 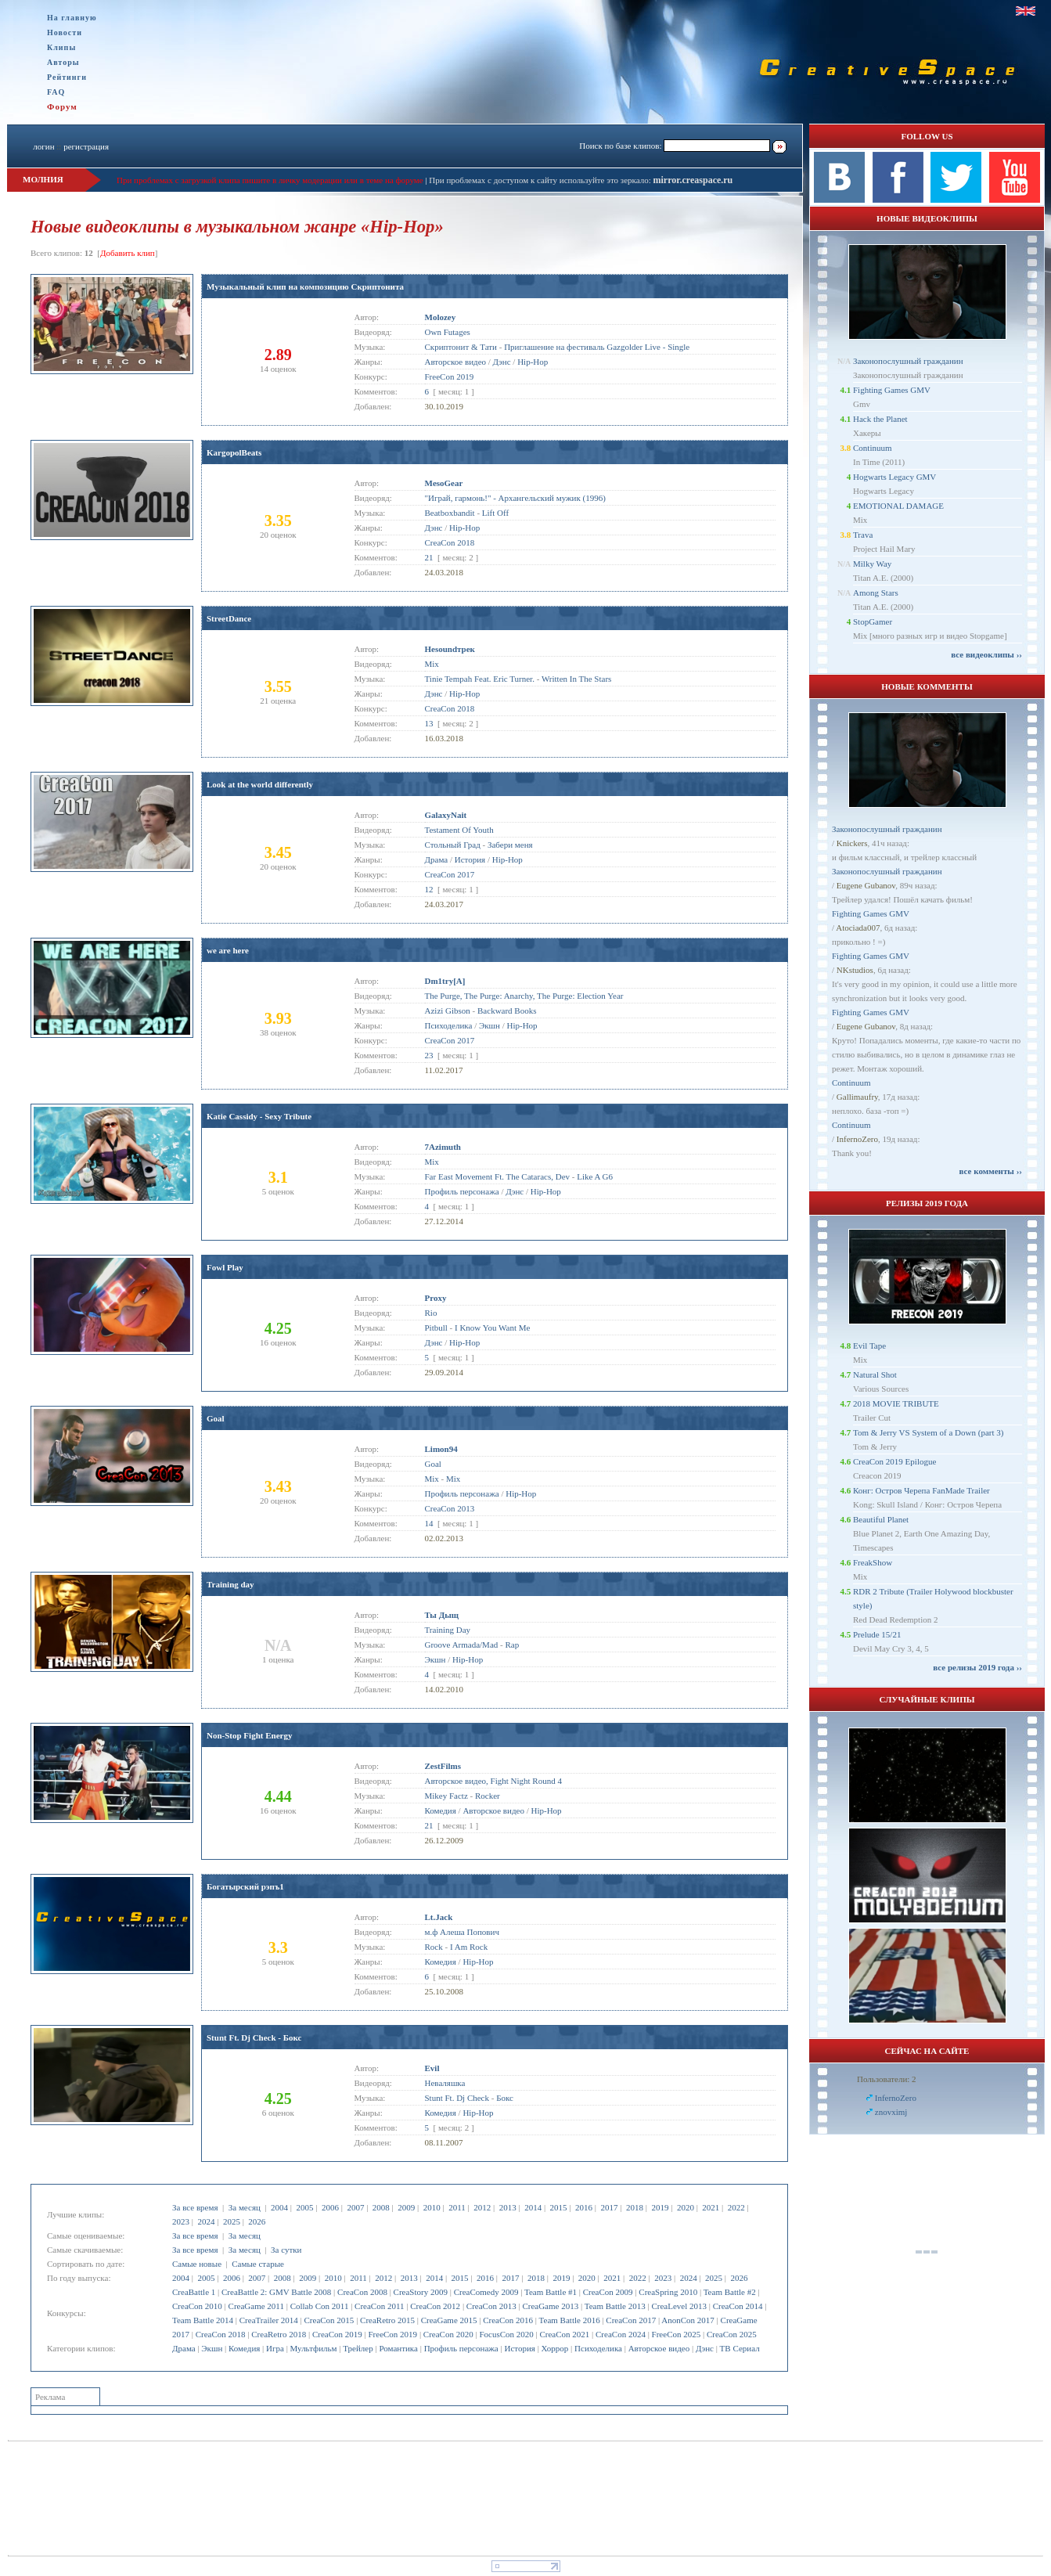 What do you see at coordinates (676, 2334) in the screenshot?
I see `FreeCon 2025` at bounding box center [676, 2334].